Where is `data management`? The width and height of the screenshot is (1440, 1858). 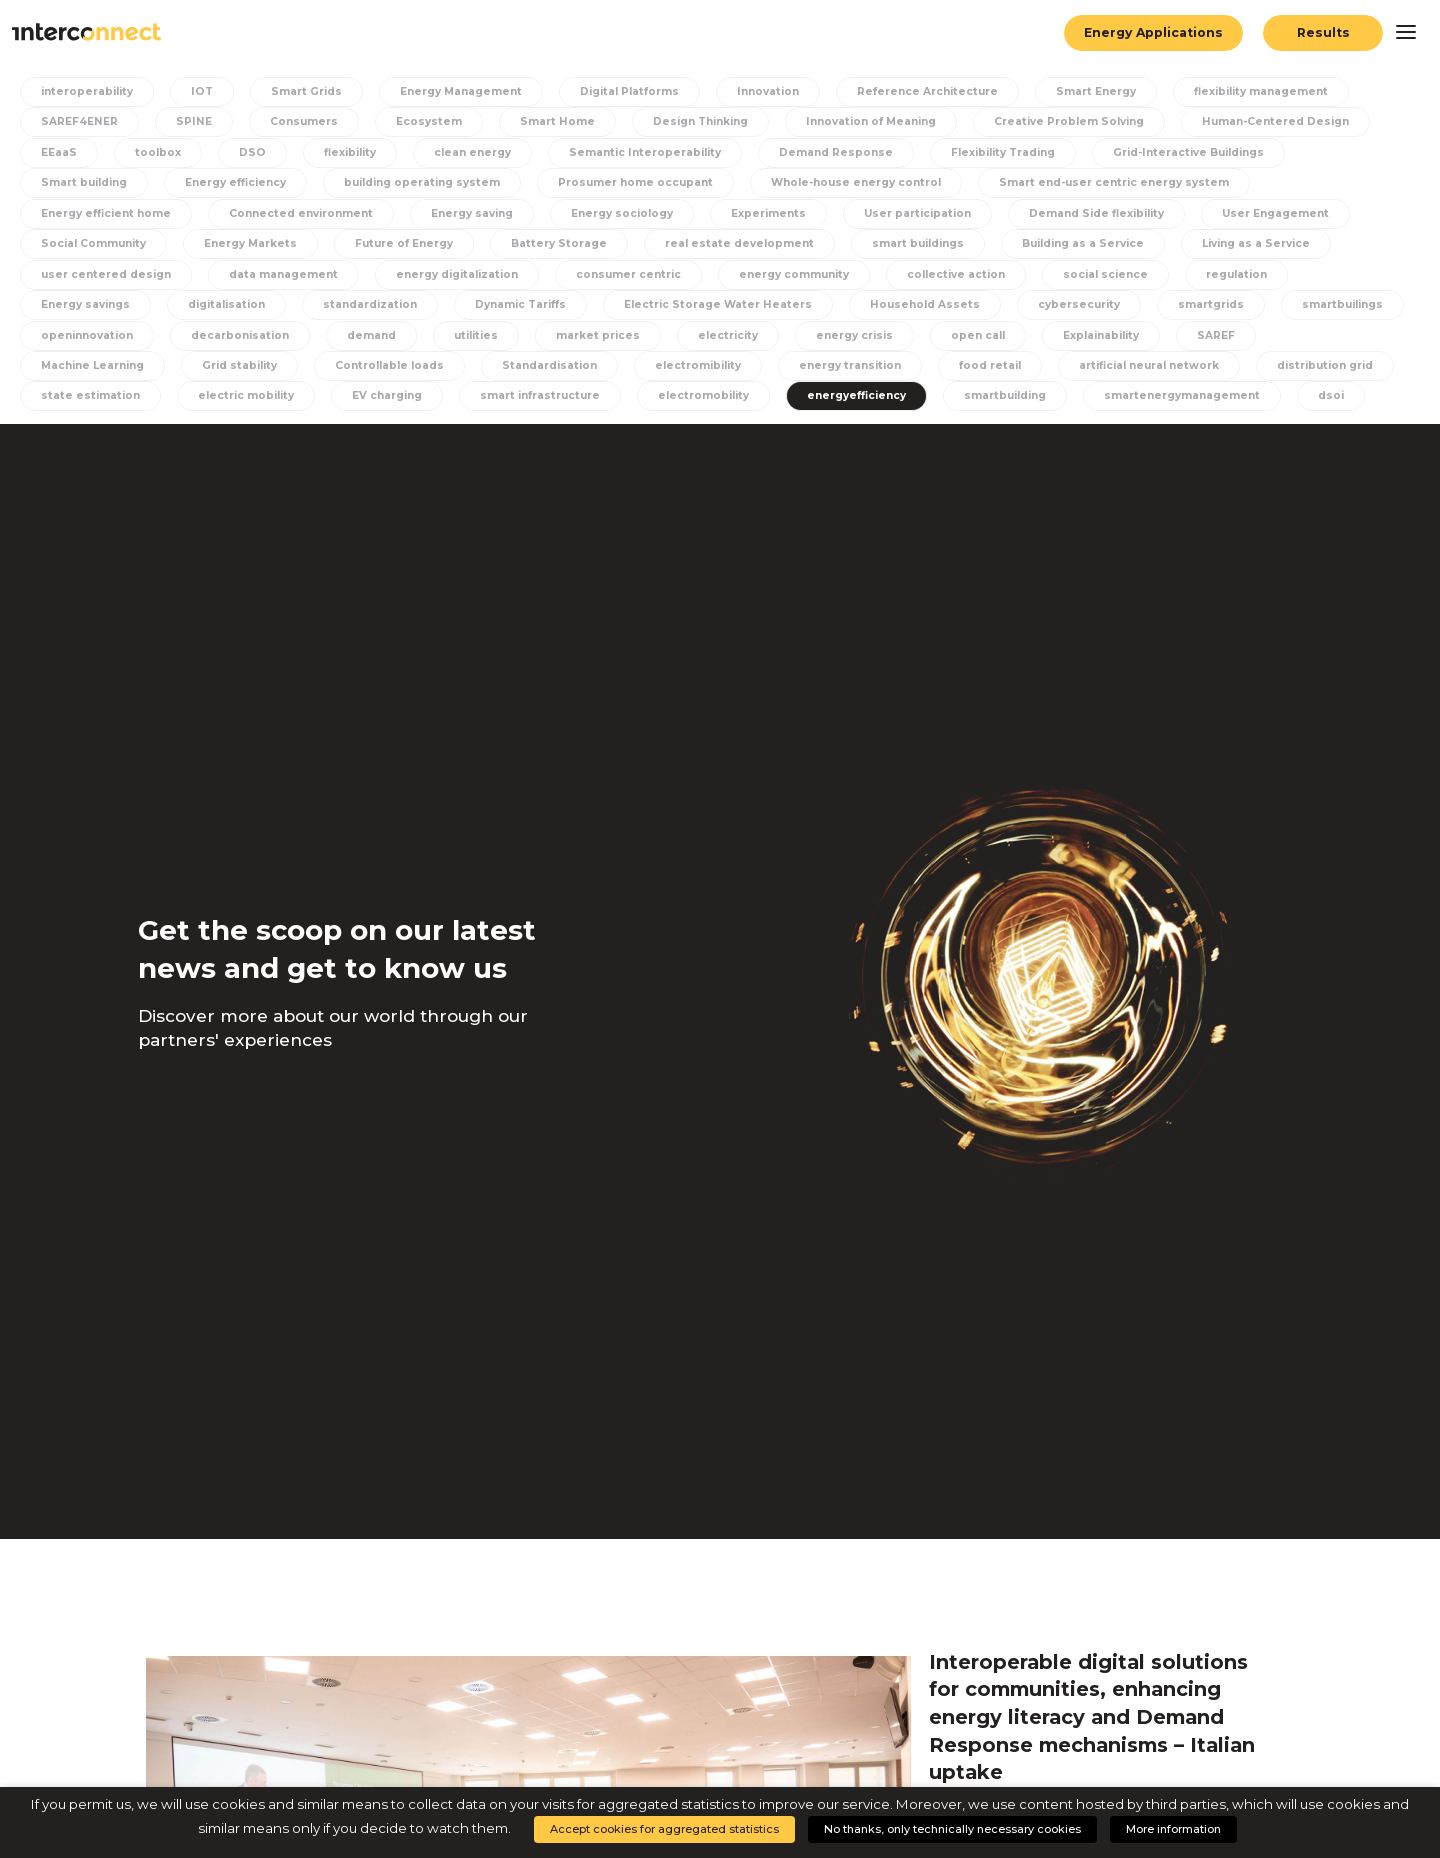
data management is located at coordinates (283, 274).